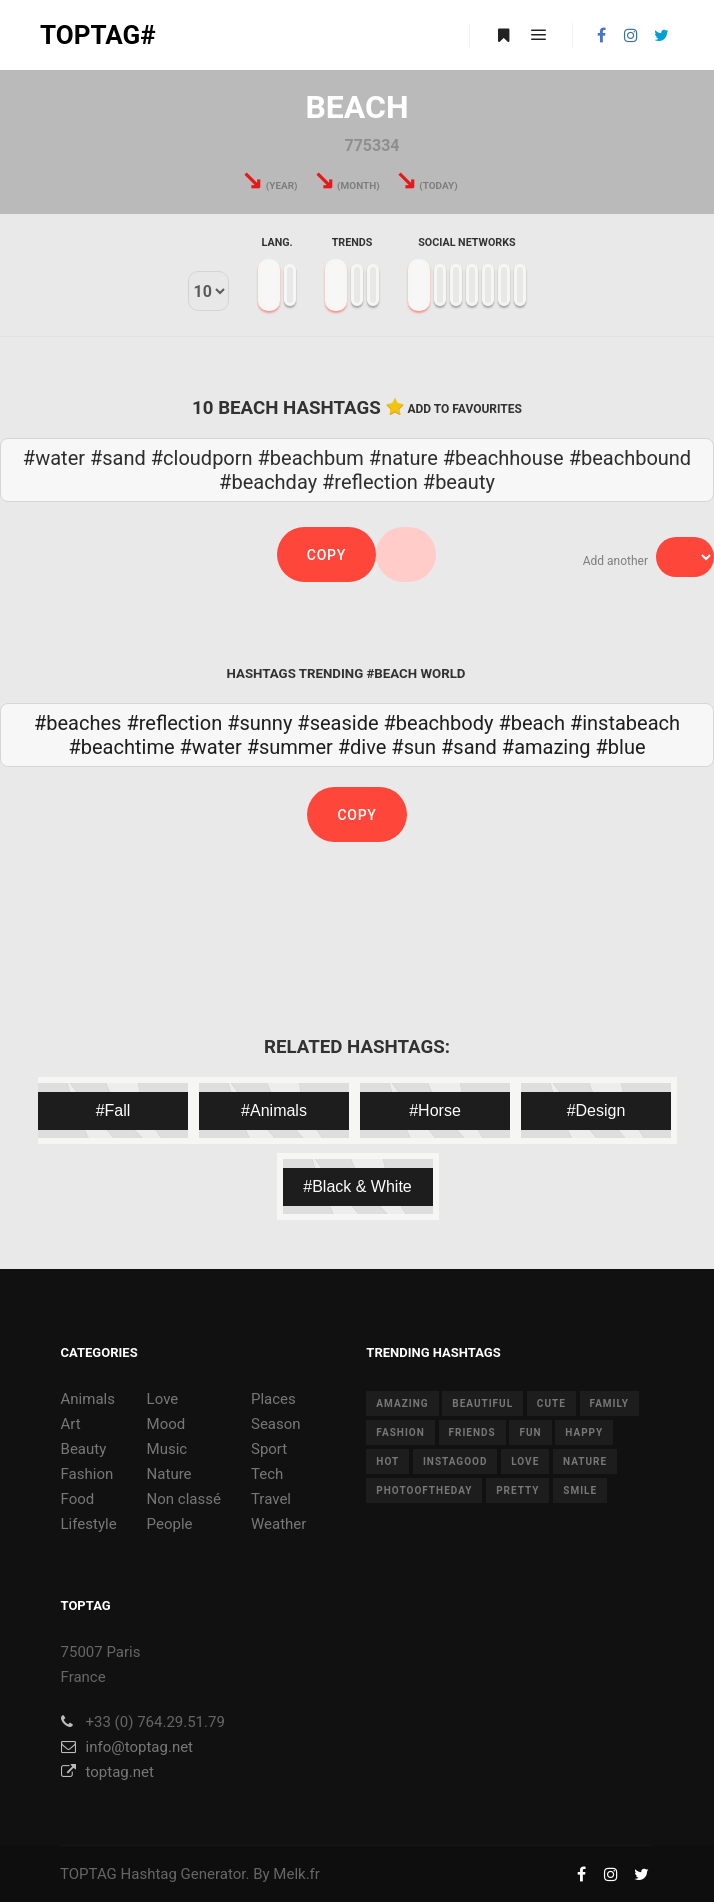 The height and width of the screenshot is (1902, 714). What do you see at coordinates (71, 1424) in the screenshot?
I see `Art` at bounding box center [71, 1424].